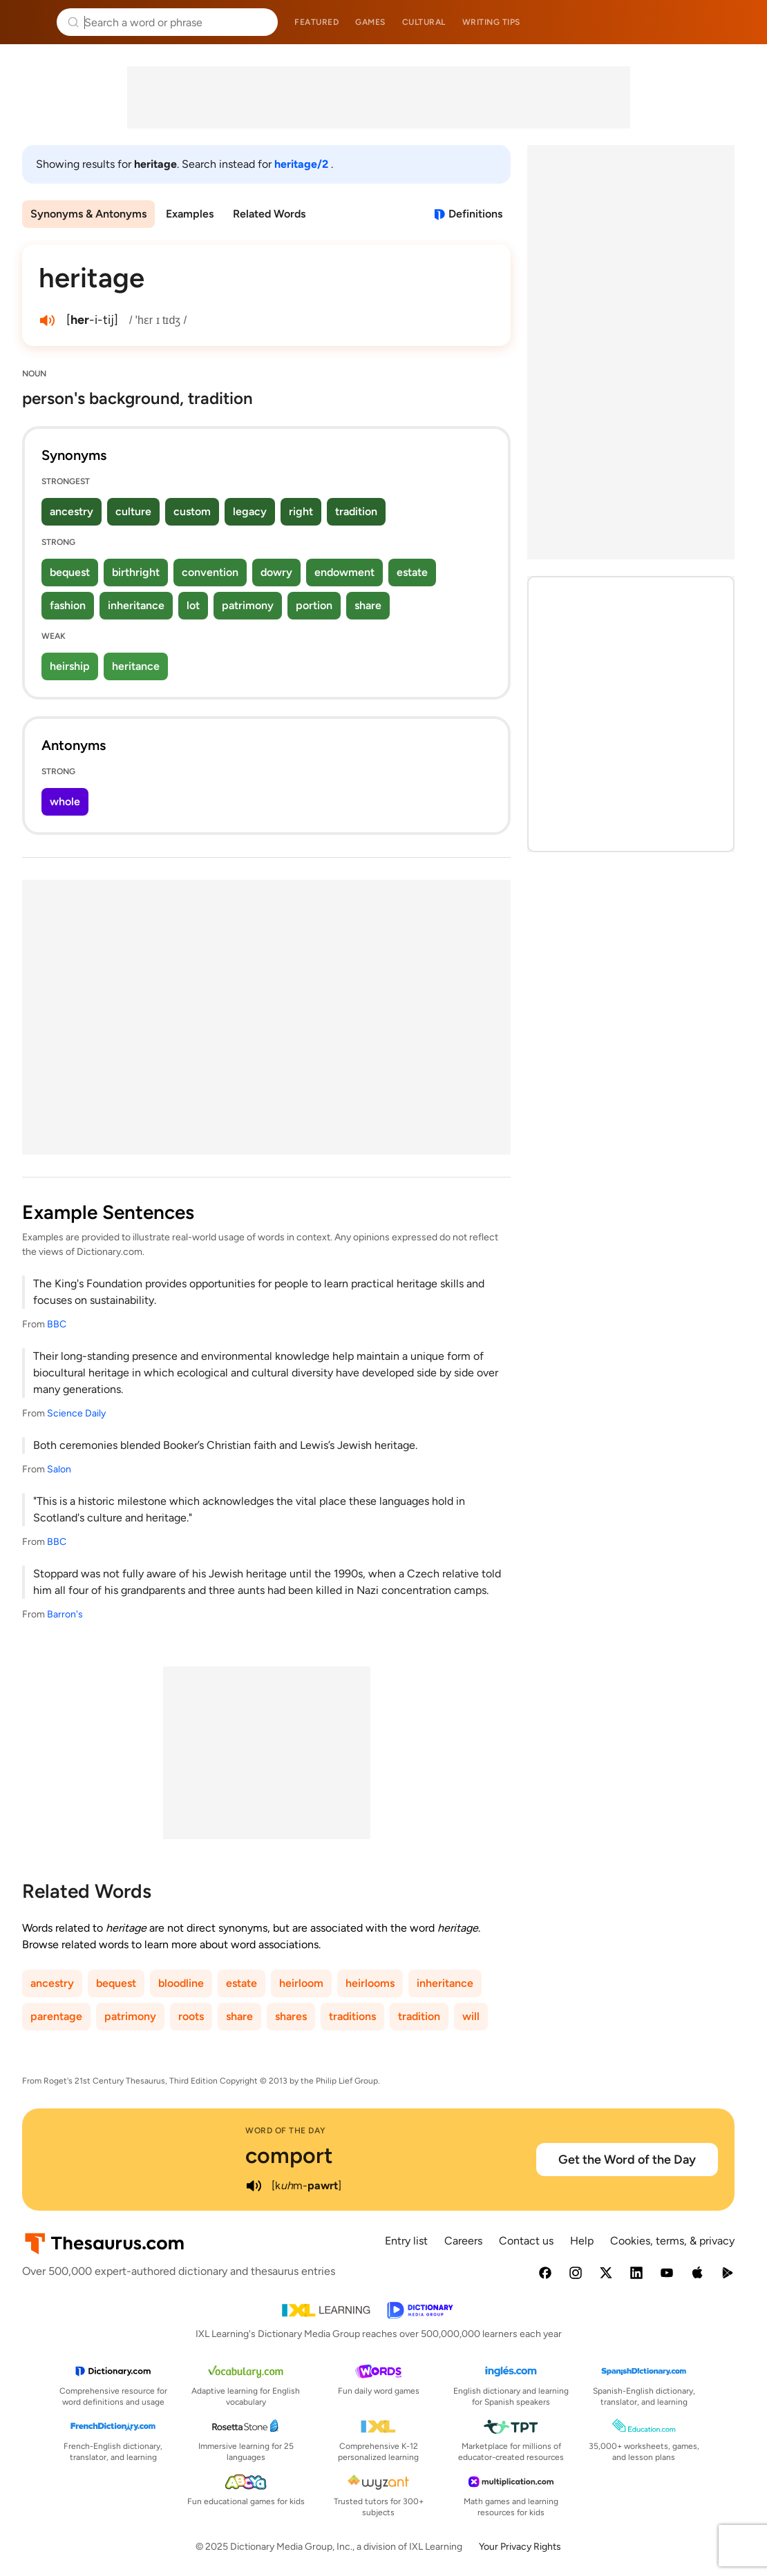  What do you see at coordinates (344, 572) in the screenshot?
I see `endowment` at bounding box center [344, 572].